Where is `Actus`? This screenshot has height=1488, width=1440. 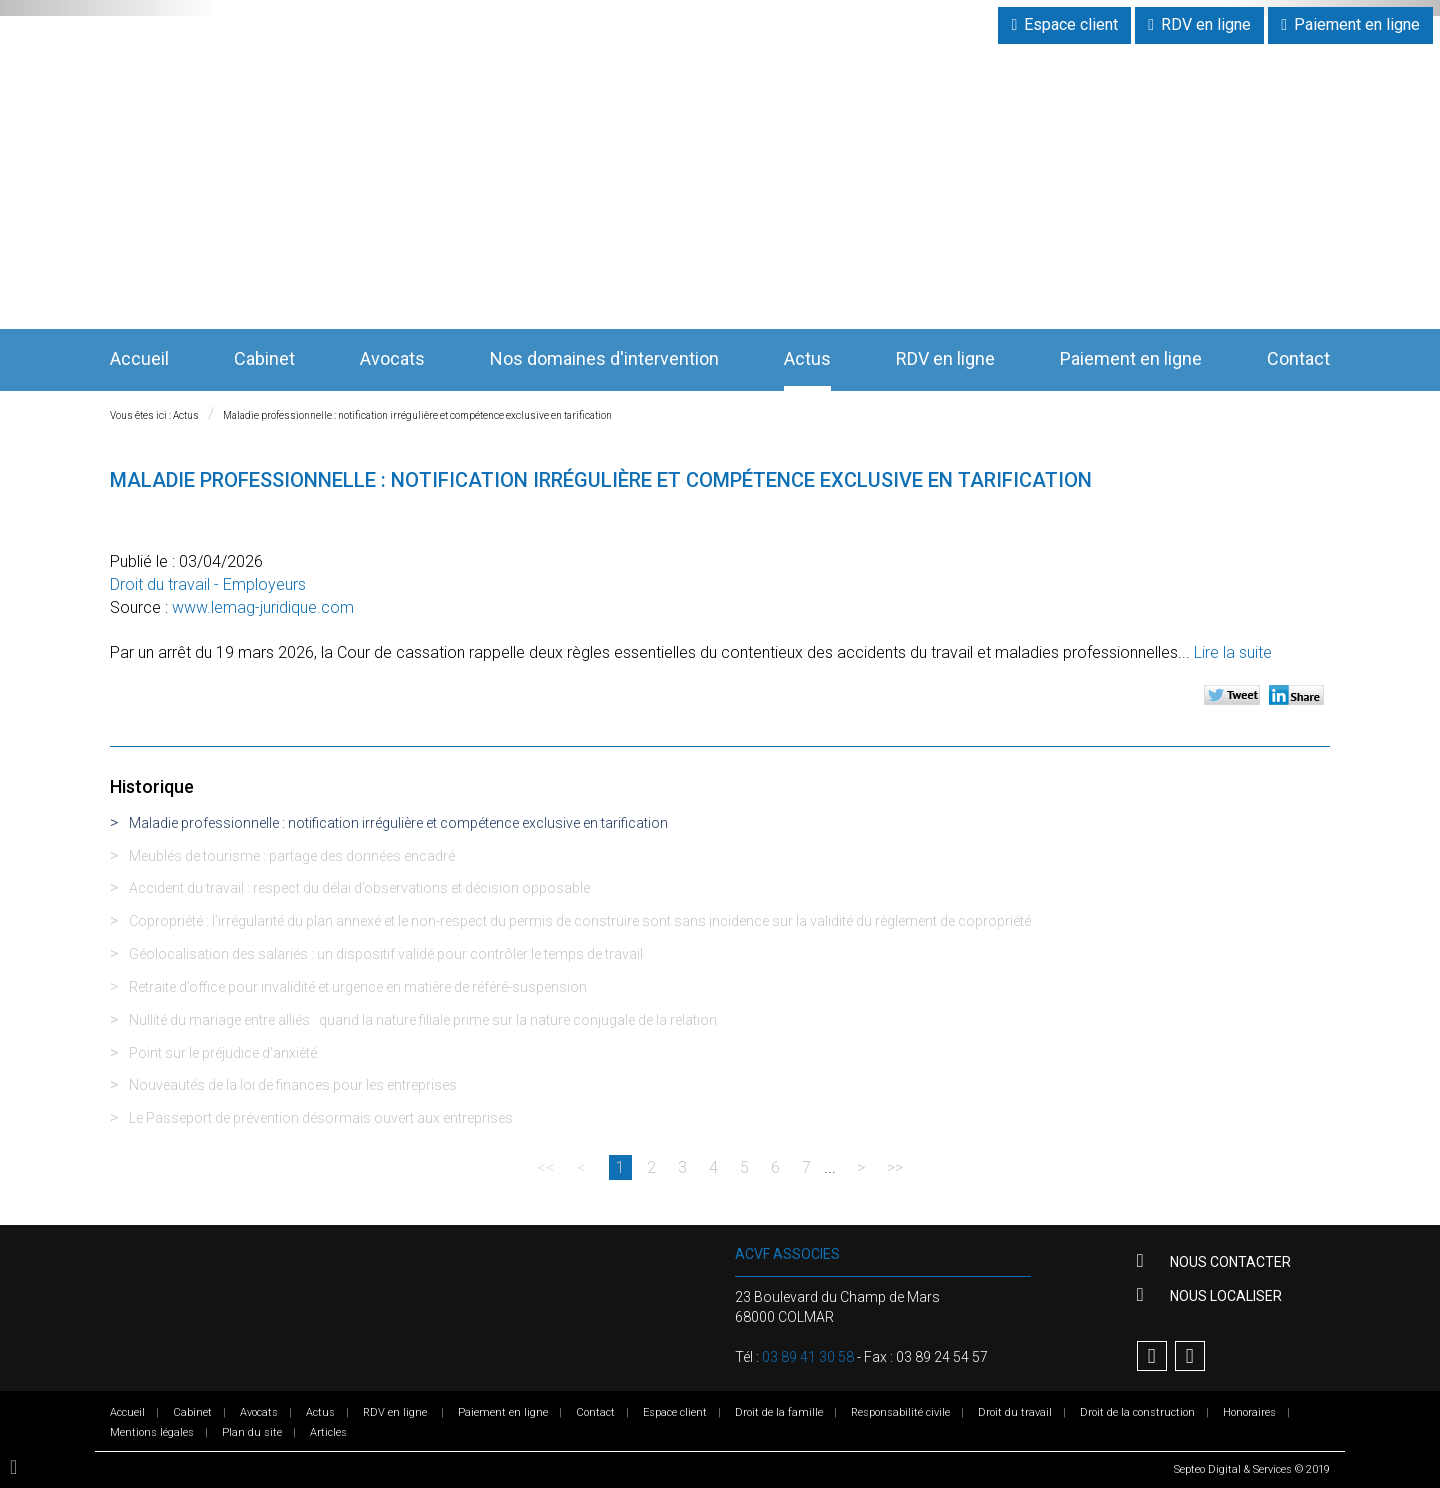 Actus is located at coordinates (807, 358).